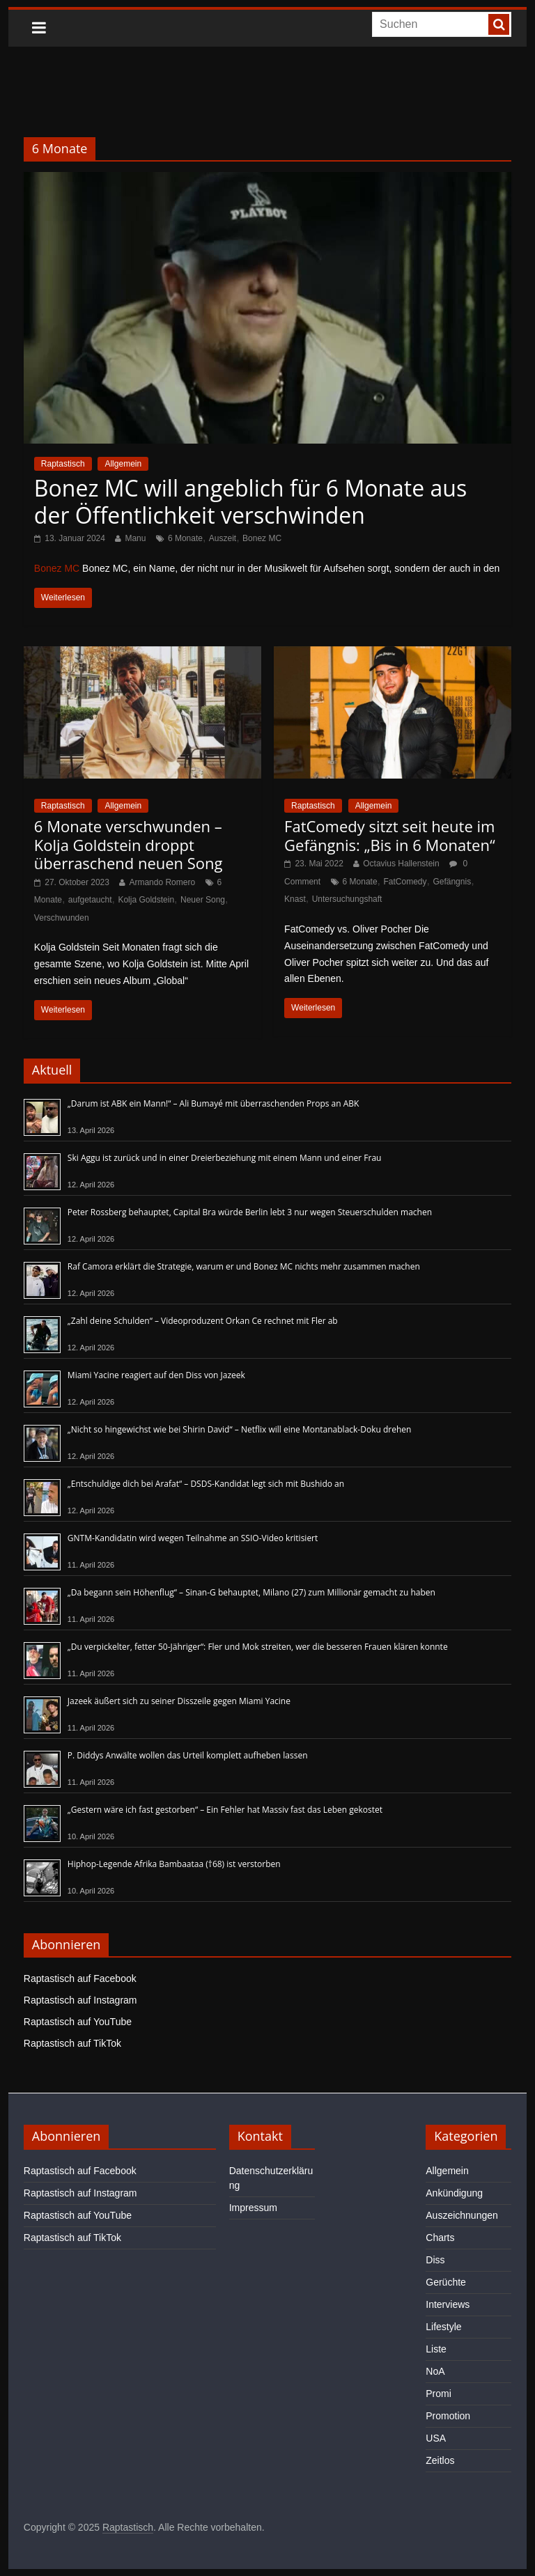  Describe the element at coordinates (251, 1592) in the screenshot. I see `„Da begann sein Höhenflug“ – Sinan-G behauptet, Milano (27) zum Millionär gemacht zu haben` at that location.